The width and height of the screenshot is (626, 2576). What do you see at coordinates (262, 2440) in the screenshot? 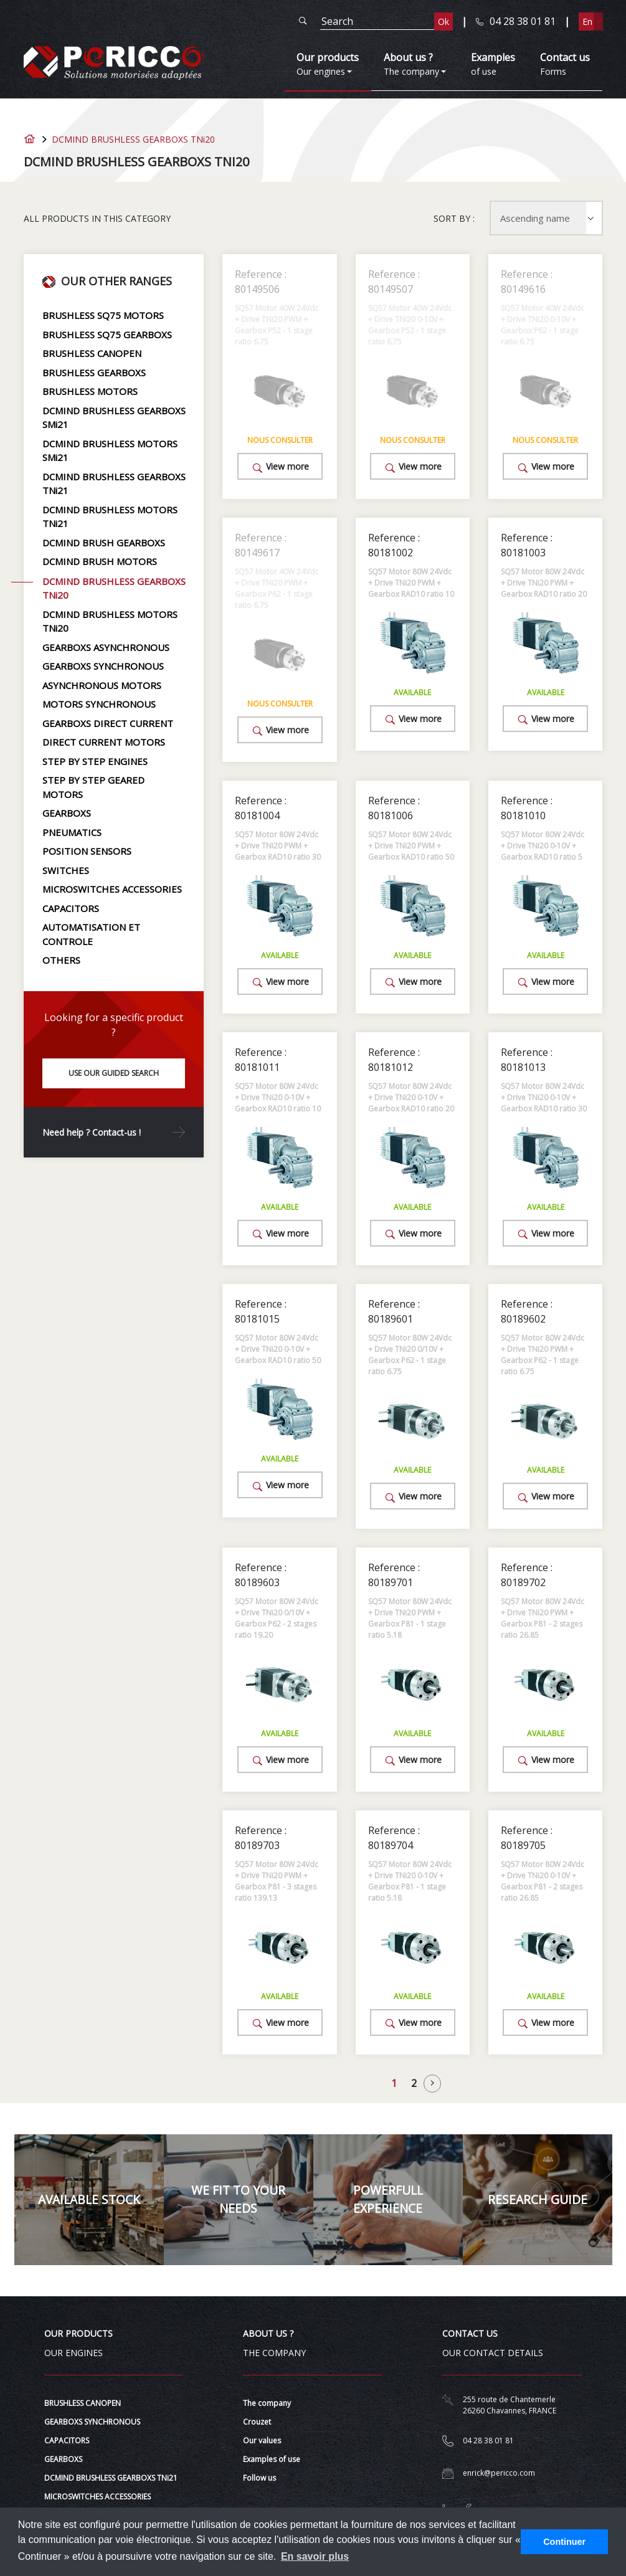
I see `Our values` at bounding box center [262, 2440].